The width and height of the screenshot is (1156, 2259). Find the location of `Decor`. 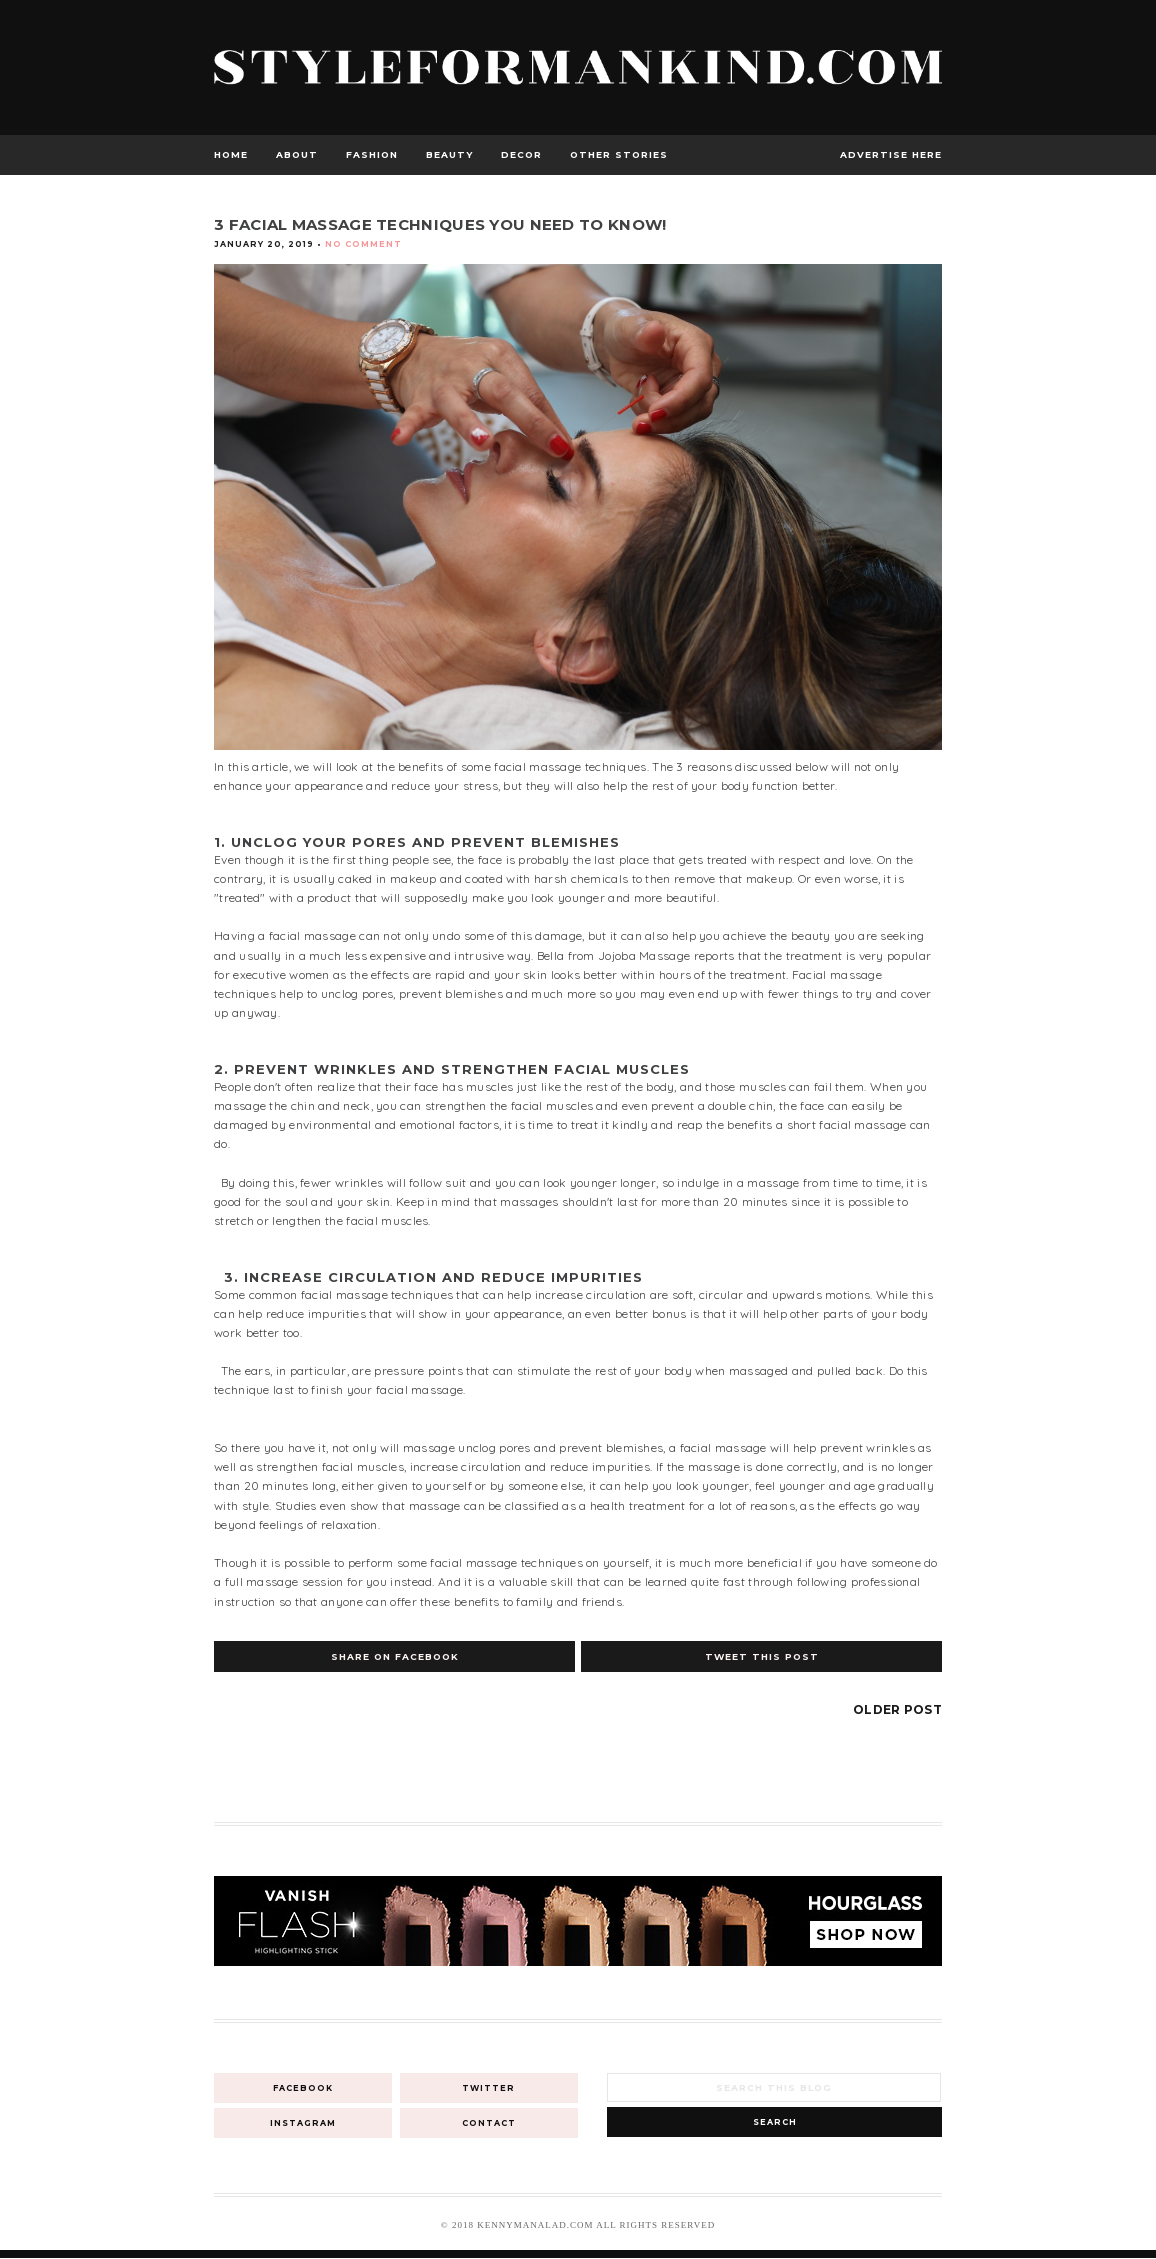

Decor is located at coordinates (521, 154).